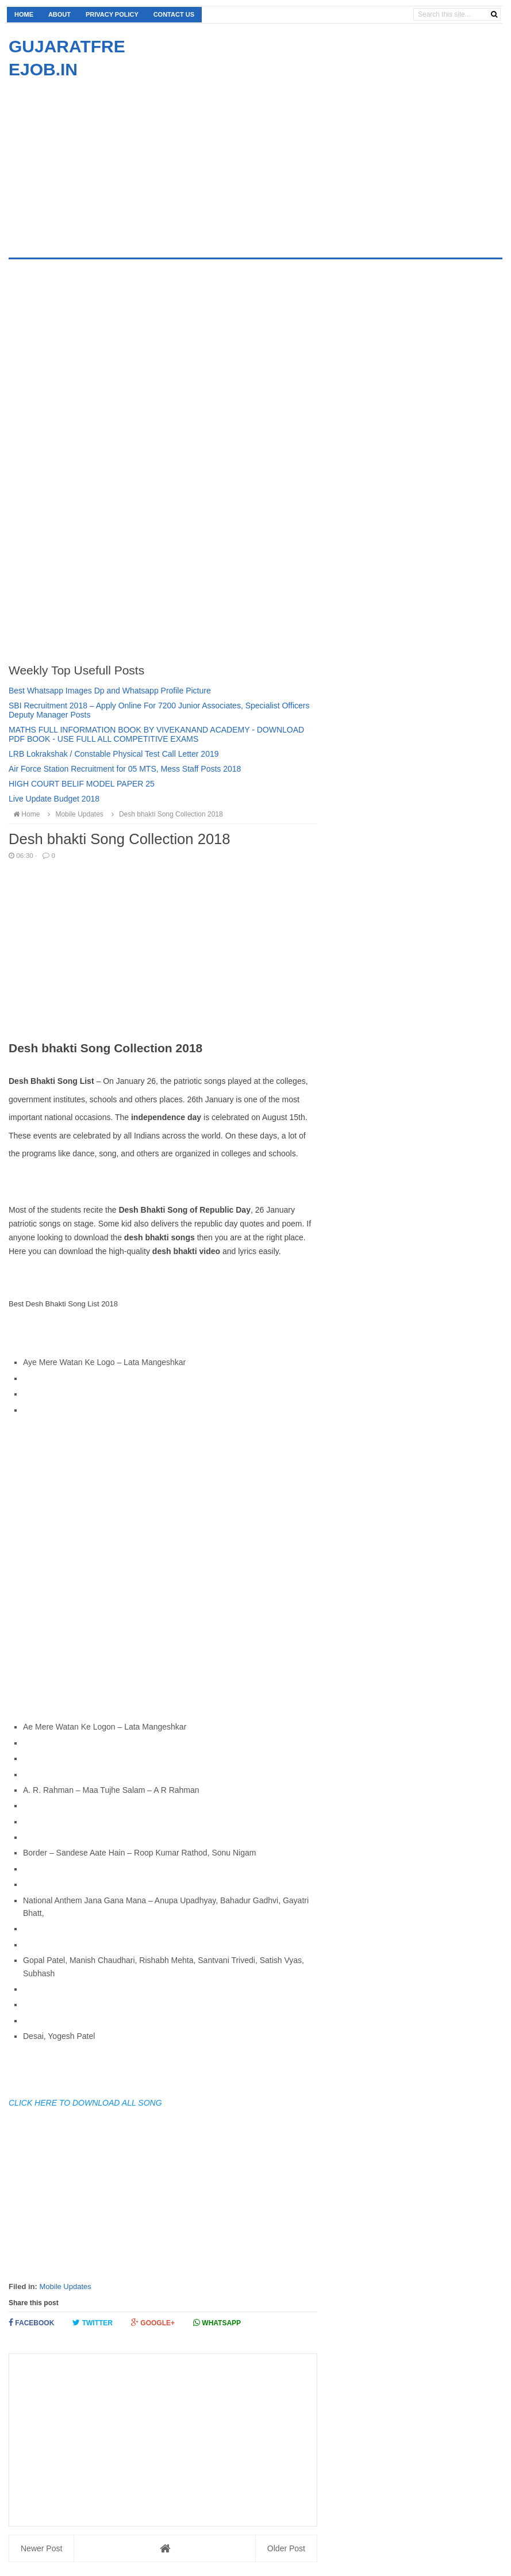 Image resolution: width=511 pixels, height=2576 pixels. What do you see at coordinates (110, 690) in the screenshot?
I see `Best Whatsapp Images Dp and Whatsapp Profile Picture` at bounding box center [110, 690].